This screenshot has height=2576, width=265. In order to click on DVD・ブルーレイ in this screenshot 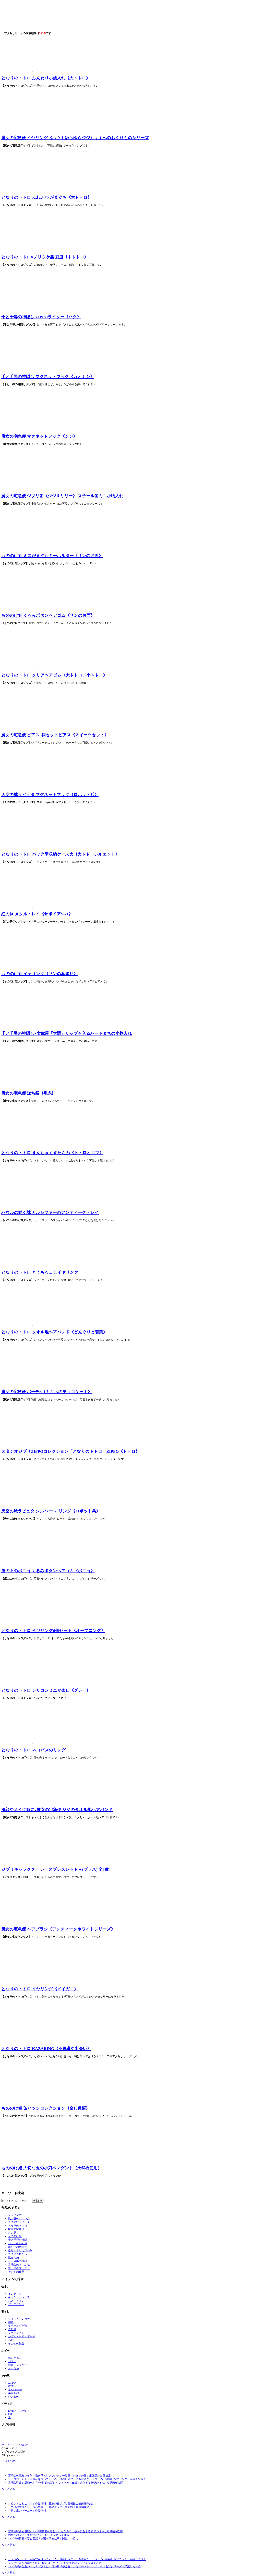, I will do `click(19, 2410)`.